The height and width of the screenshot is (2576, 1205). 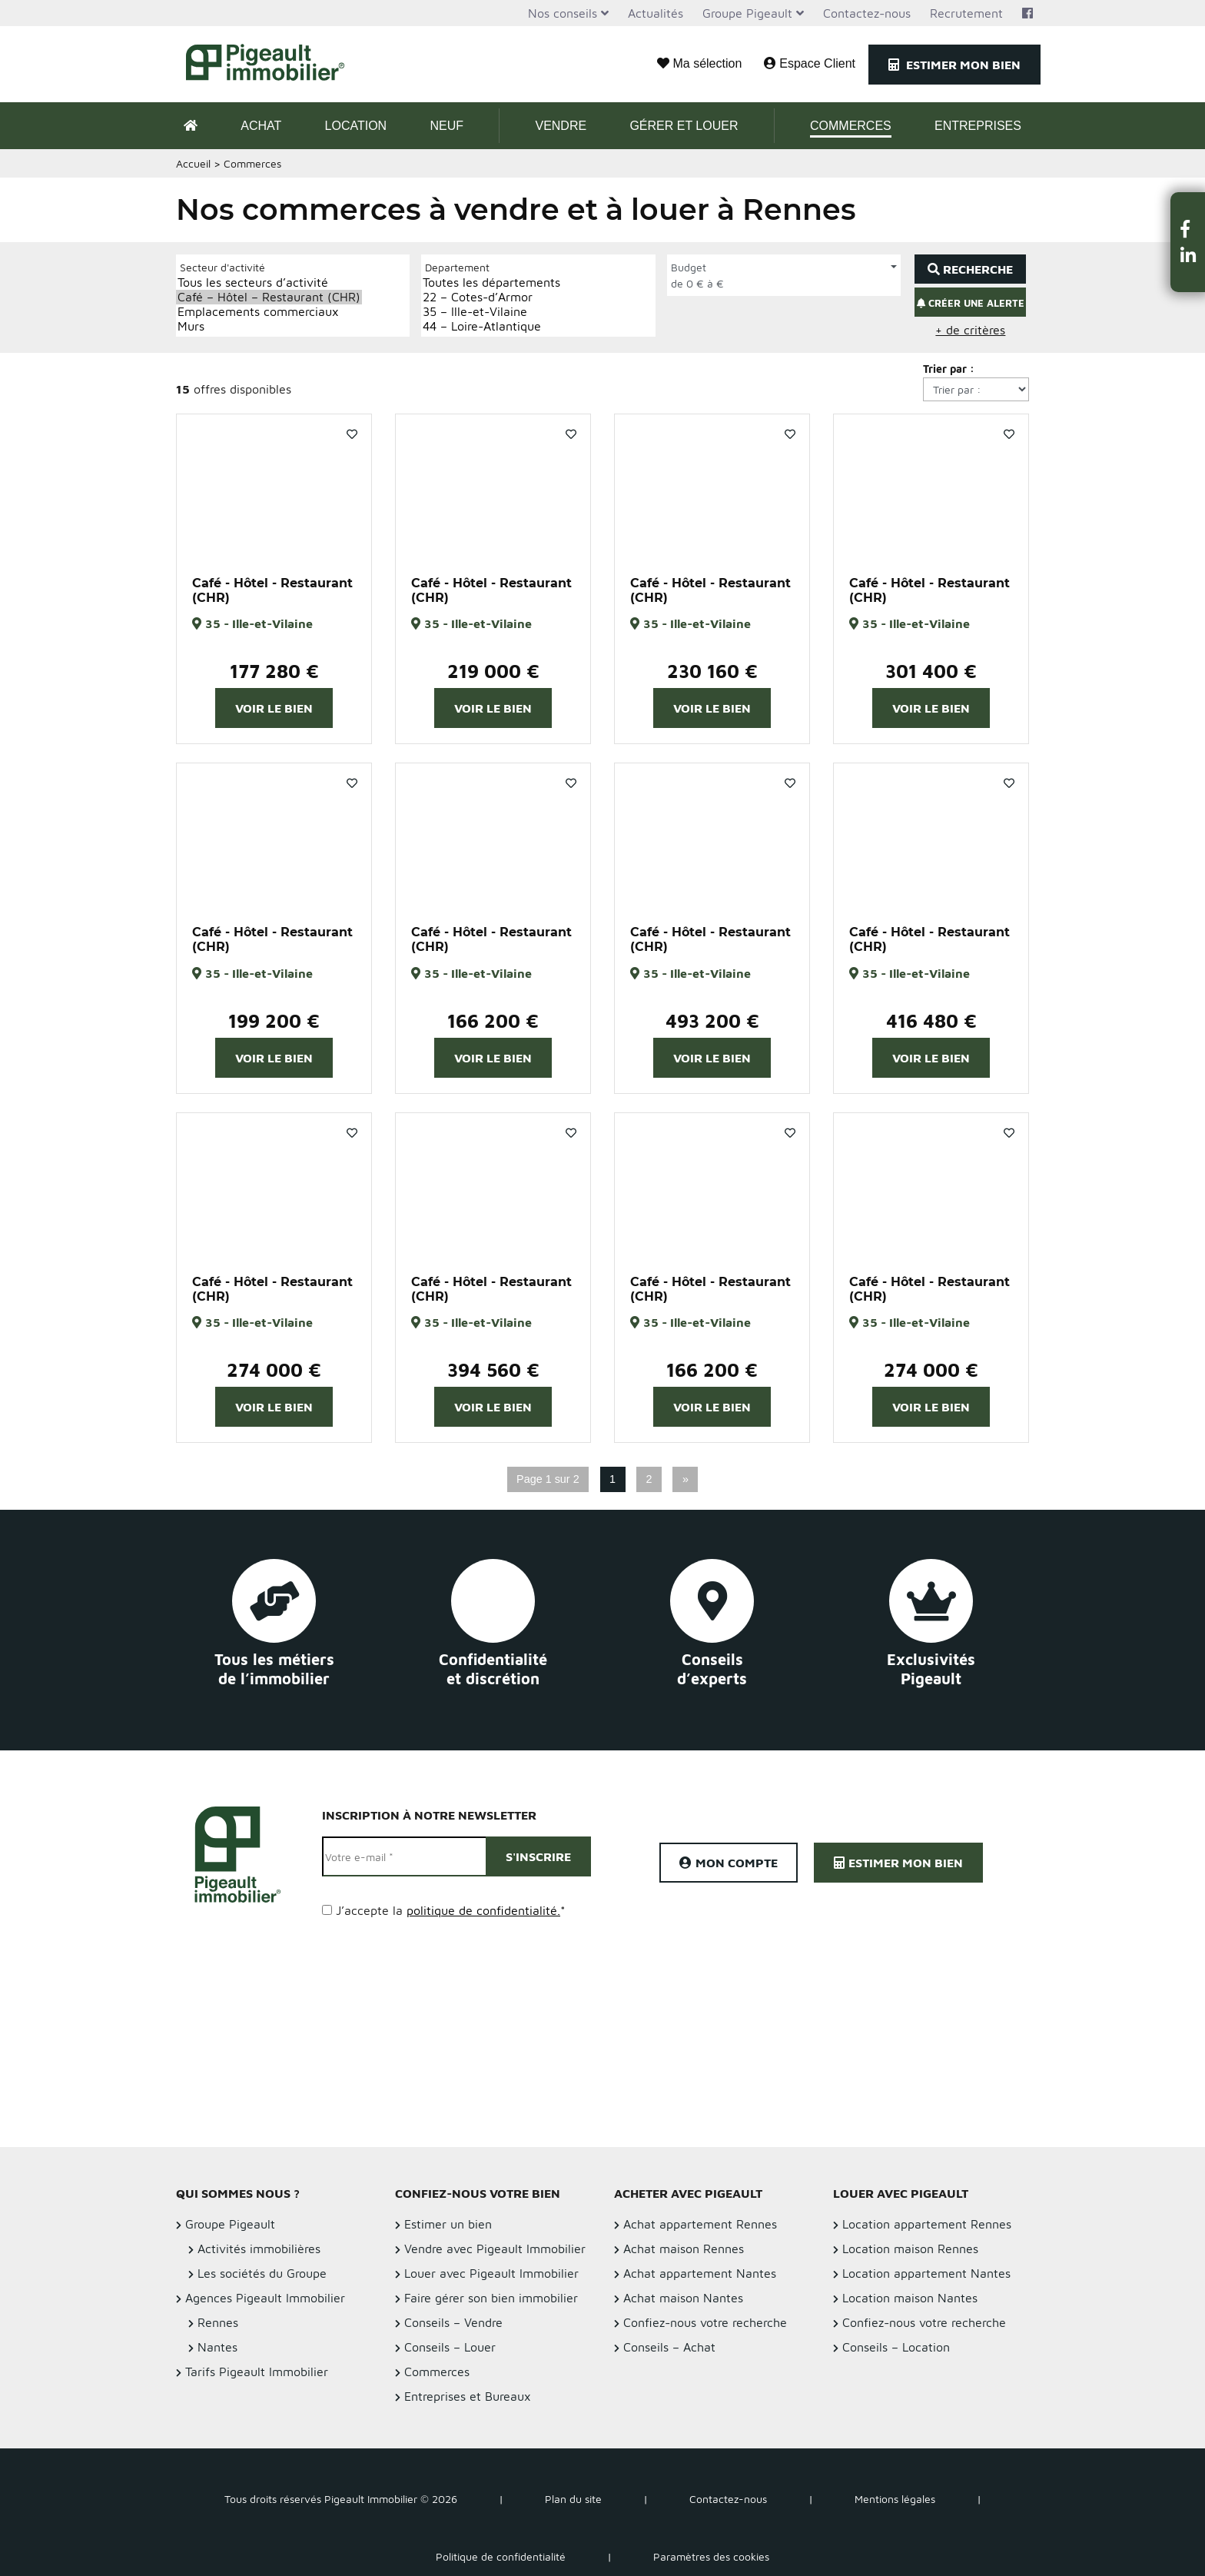 What do you see at coordinates (265, 2298) in the screenshot?
I see `Agences Pigeault Immobilier` at bounding box center [265, 2298].